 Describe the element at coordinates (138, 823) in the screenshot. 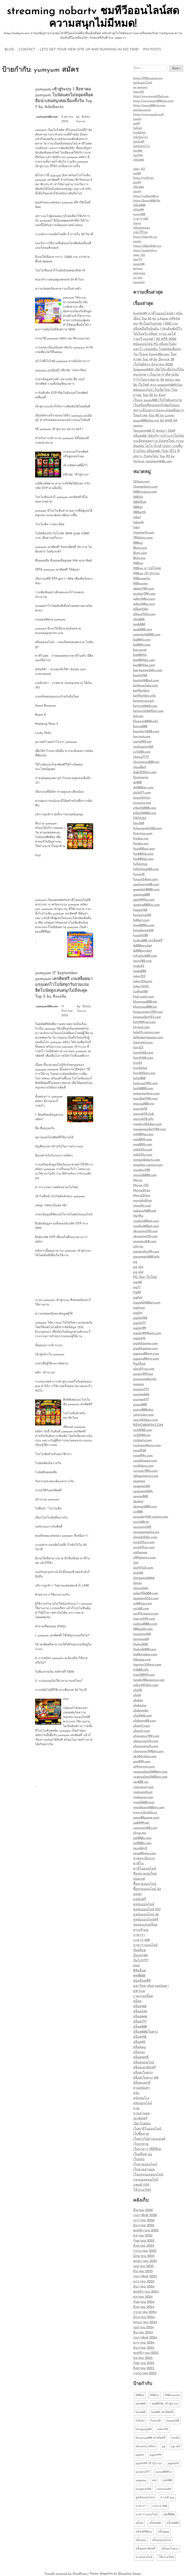

I see `faro168` at that location.